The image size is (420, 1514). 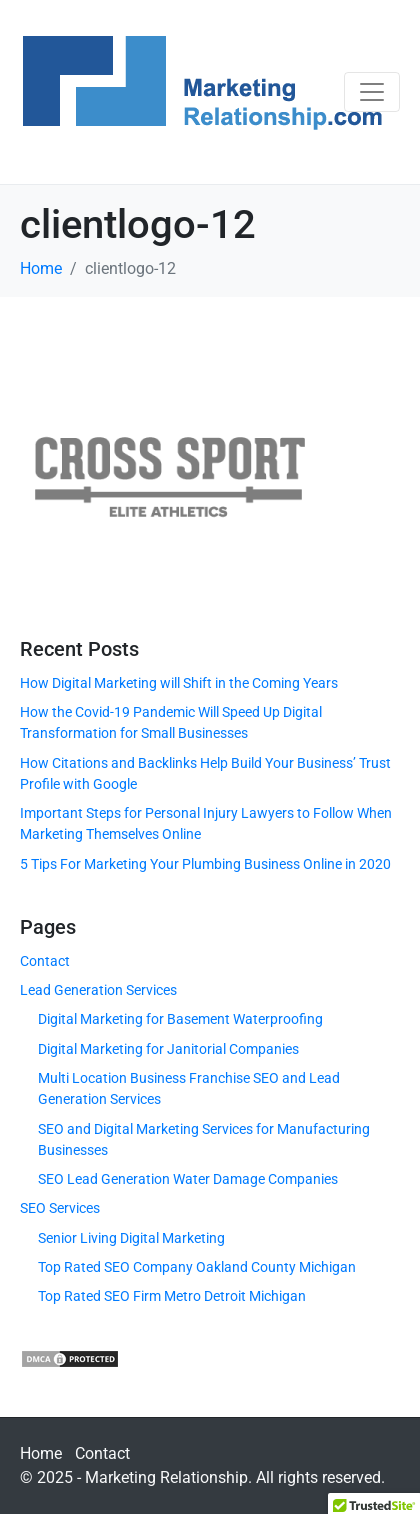 What do you see at coordinates (60, 1208) in the screenshot?
I see `SEO Services` at bounding box center [60, 1208].